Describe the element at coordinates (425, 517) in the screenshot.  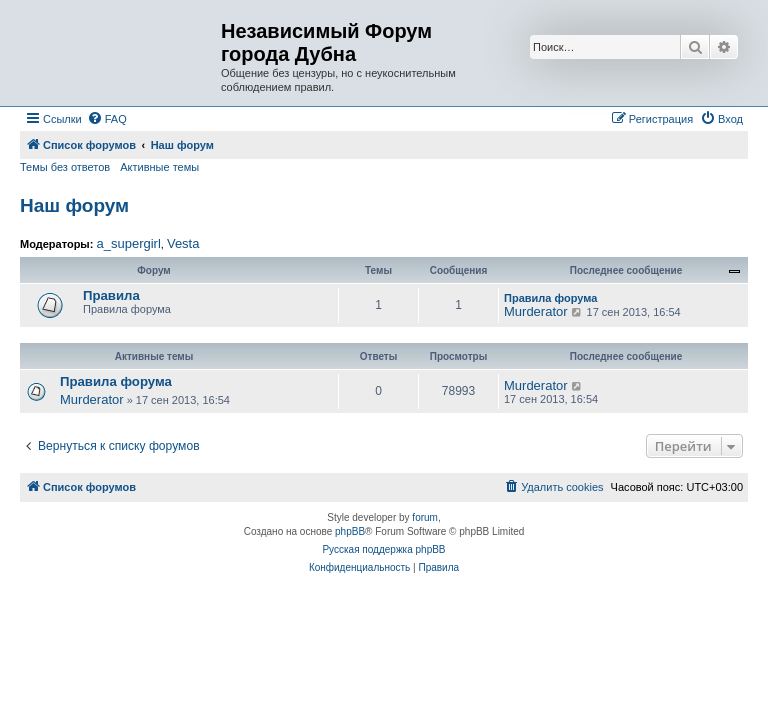
I see `forum` at that location.